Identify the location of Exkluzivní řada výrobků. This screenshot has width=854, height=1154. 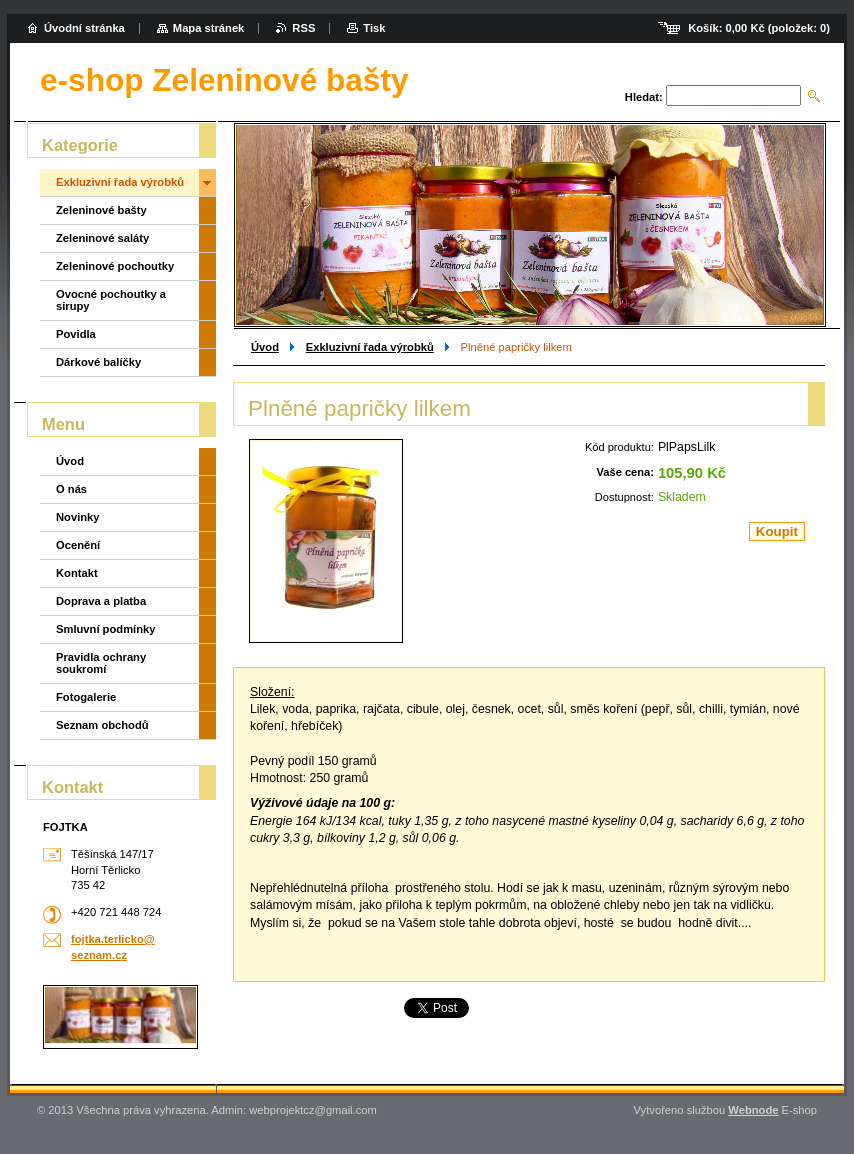
(370, 347).